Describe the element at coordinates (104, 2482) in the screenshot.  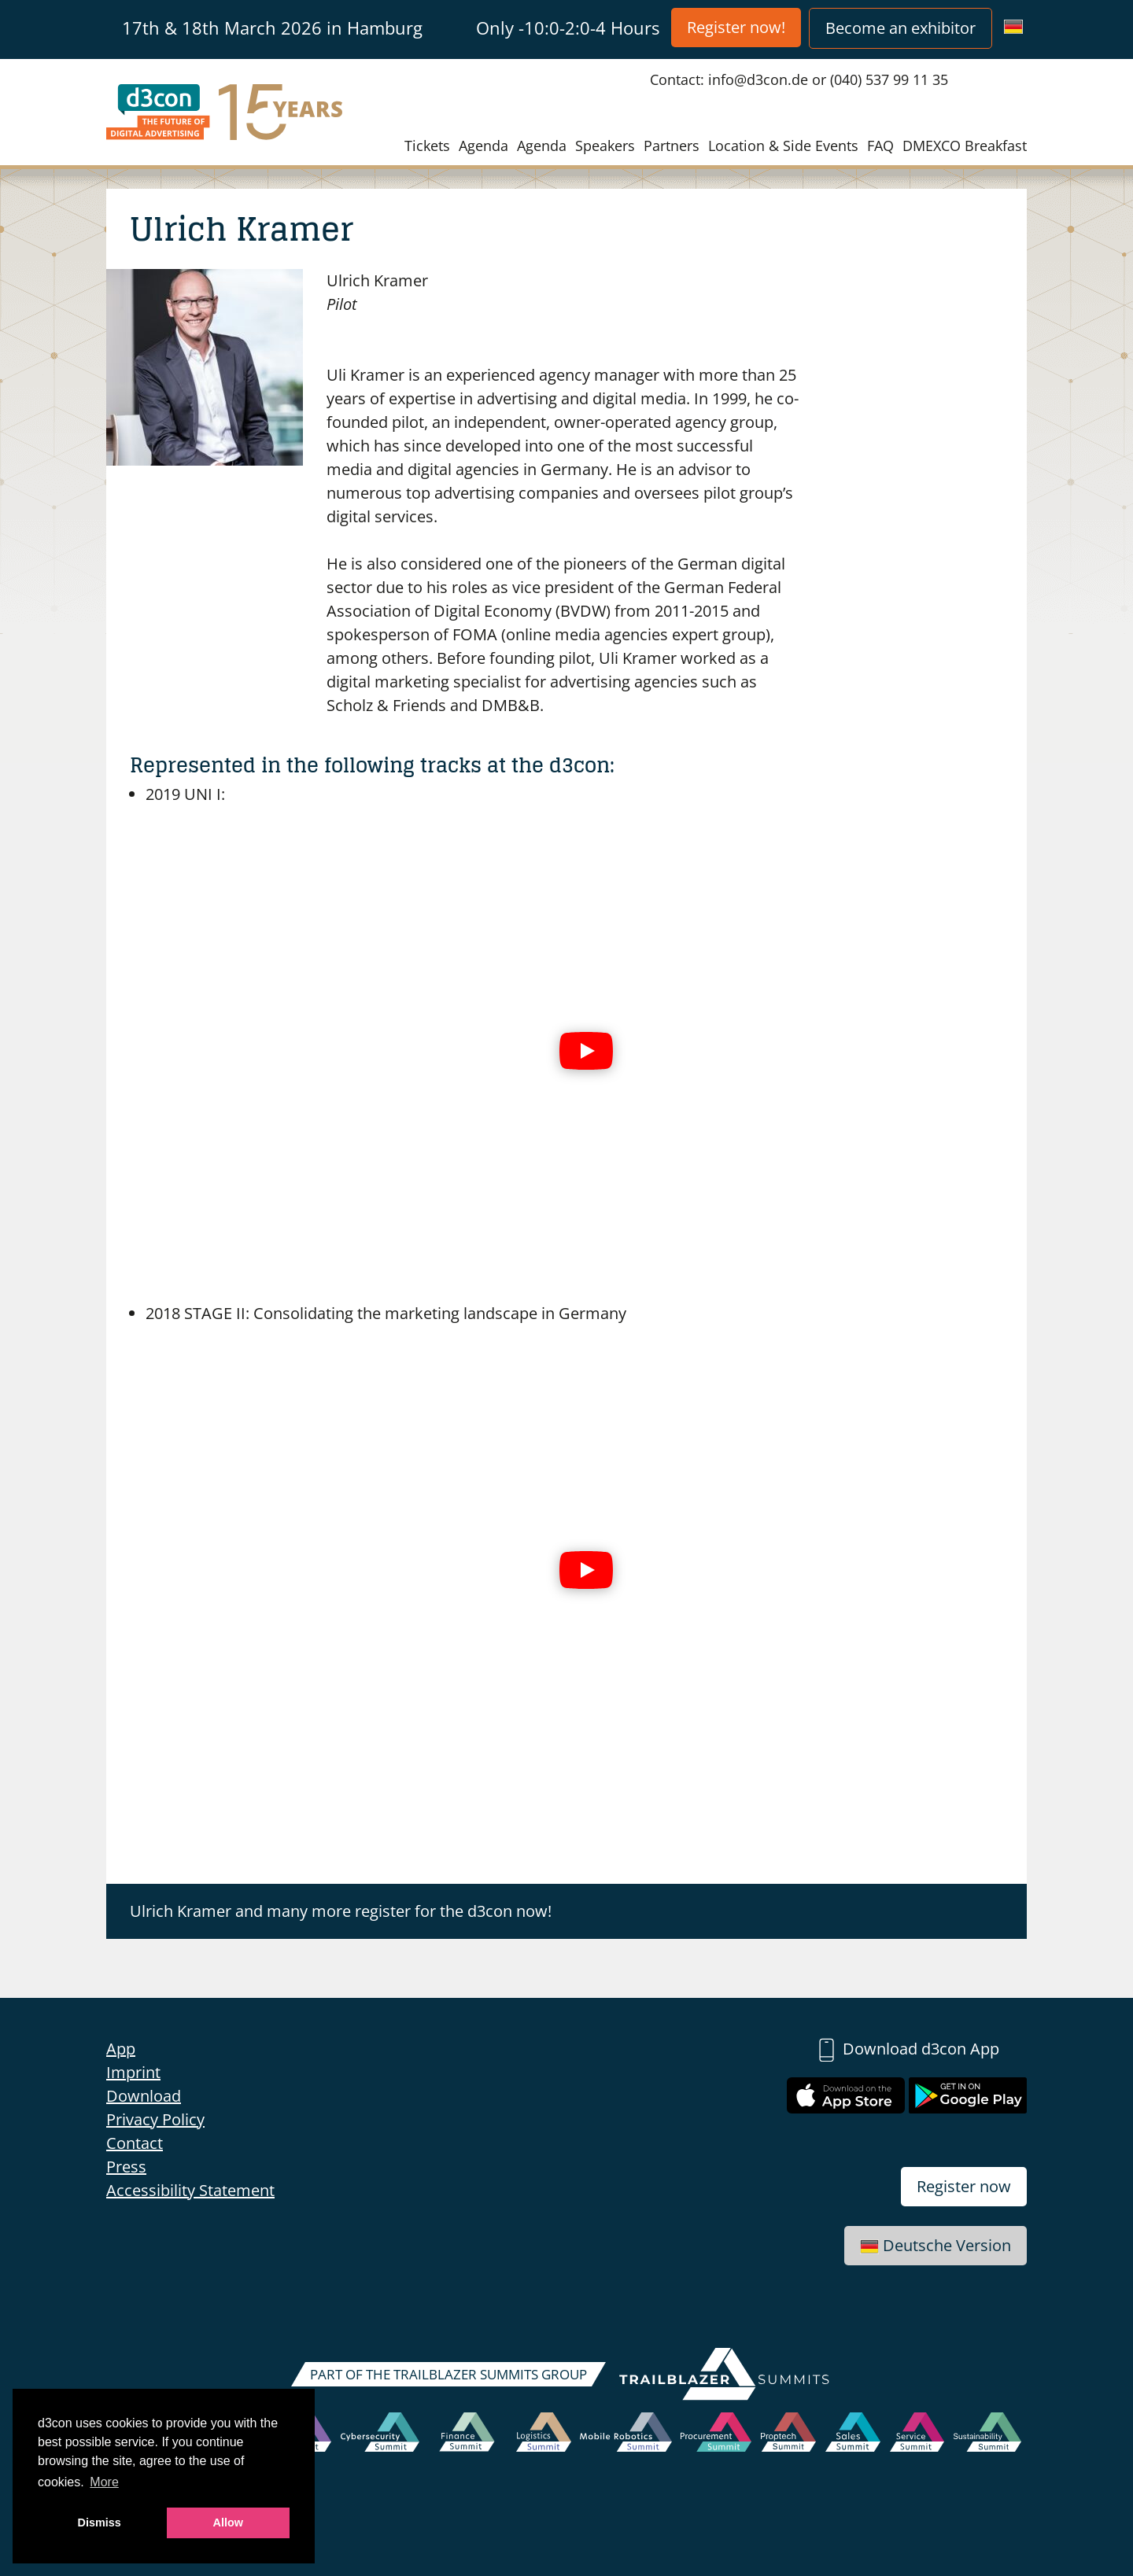
I see `More [button]` at that location.